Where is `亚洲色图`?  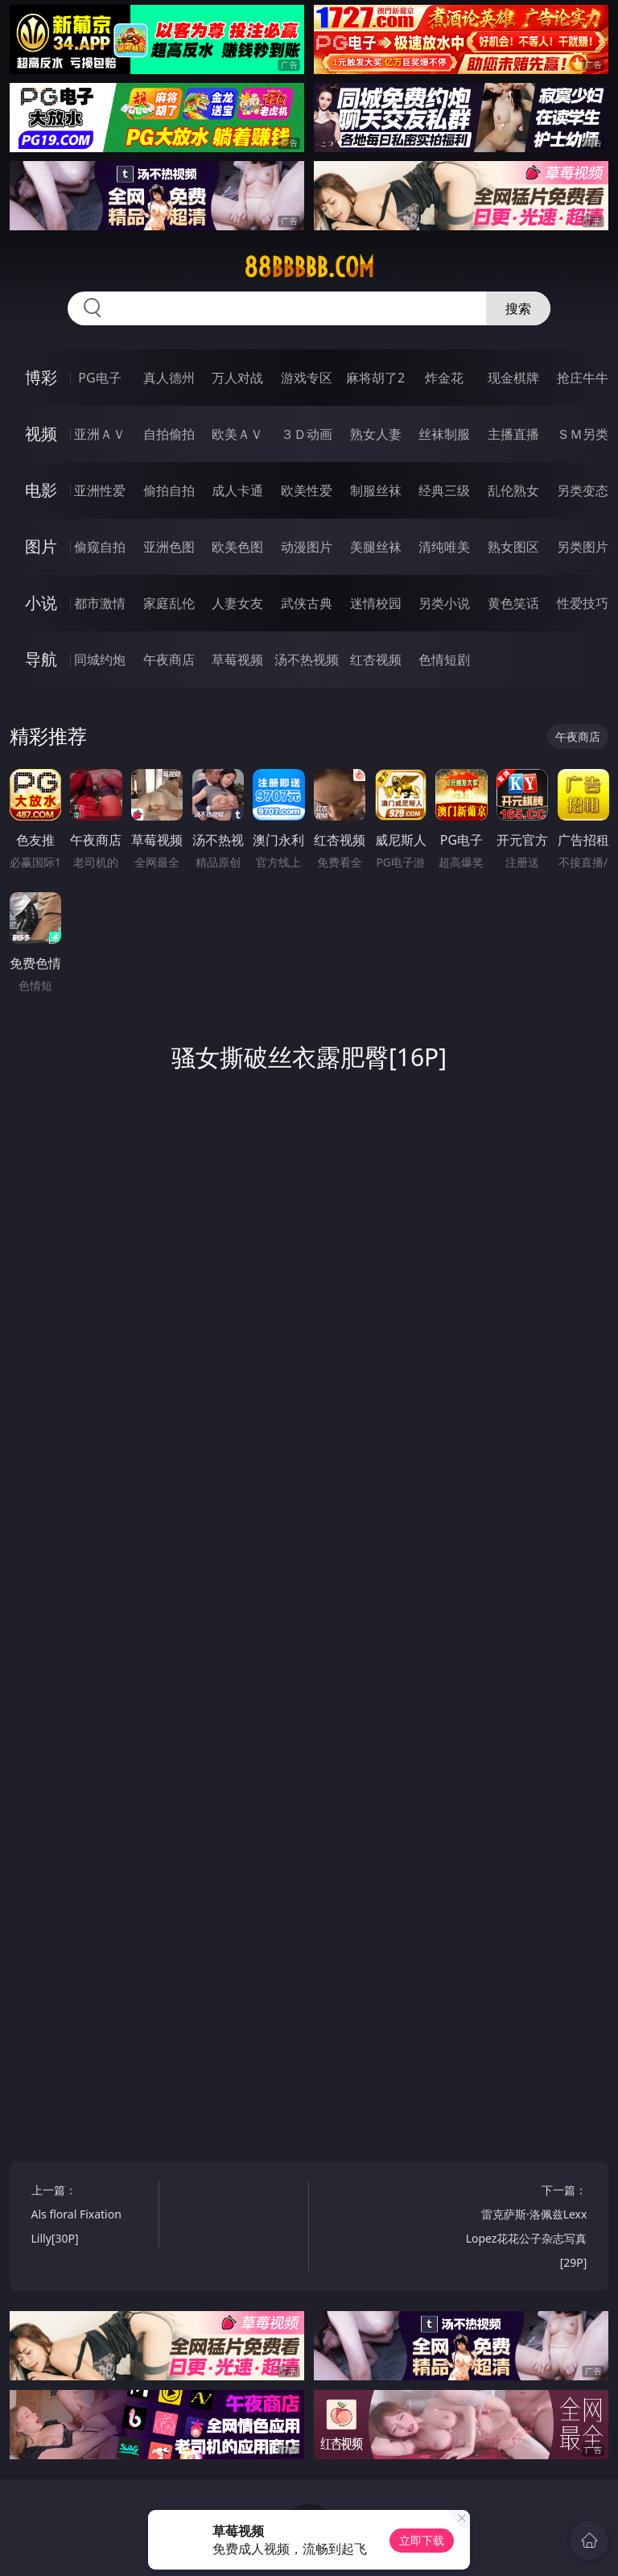 亚洲色图 is located at coordinates (169, 547).